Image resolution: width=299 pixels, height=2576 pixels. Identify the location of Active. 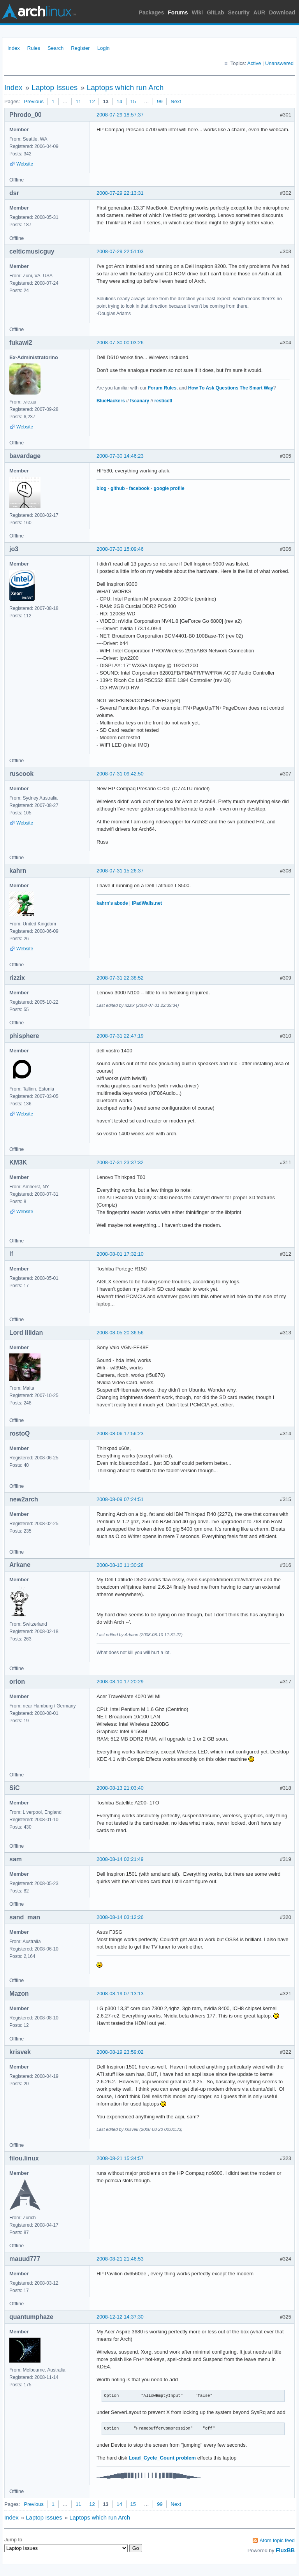
(254, 63).